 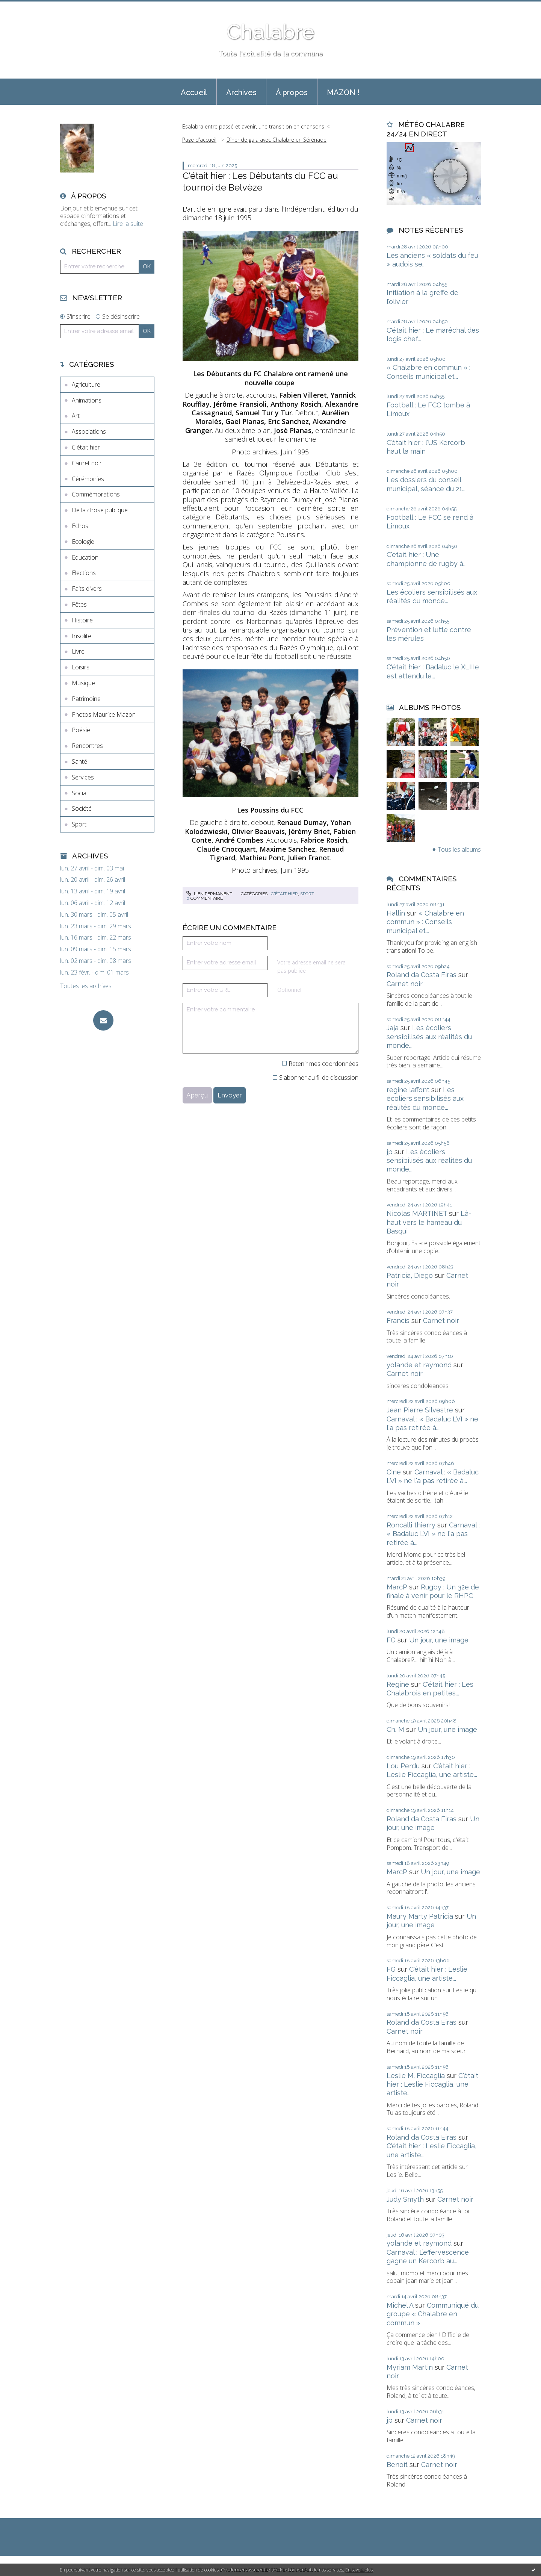 What do you see at coordinates (80, 667) in the screenshot?
I see `Loisirs` at bounding box center [80, 667].